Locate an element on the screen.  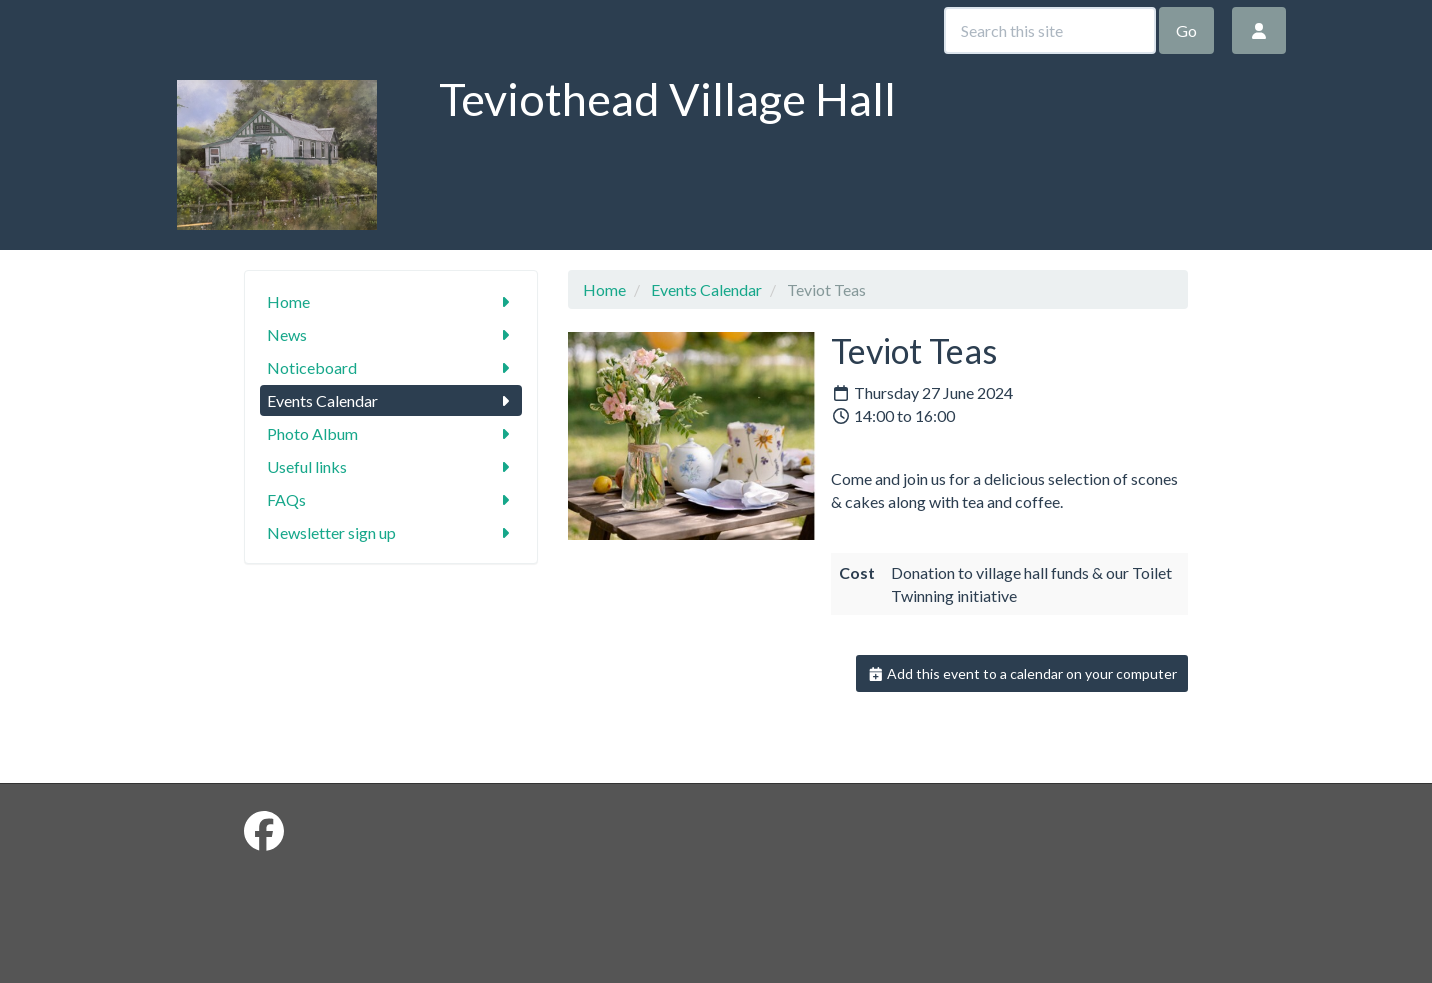
Photo Album is located at coordinates (391, 433).